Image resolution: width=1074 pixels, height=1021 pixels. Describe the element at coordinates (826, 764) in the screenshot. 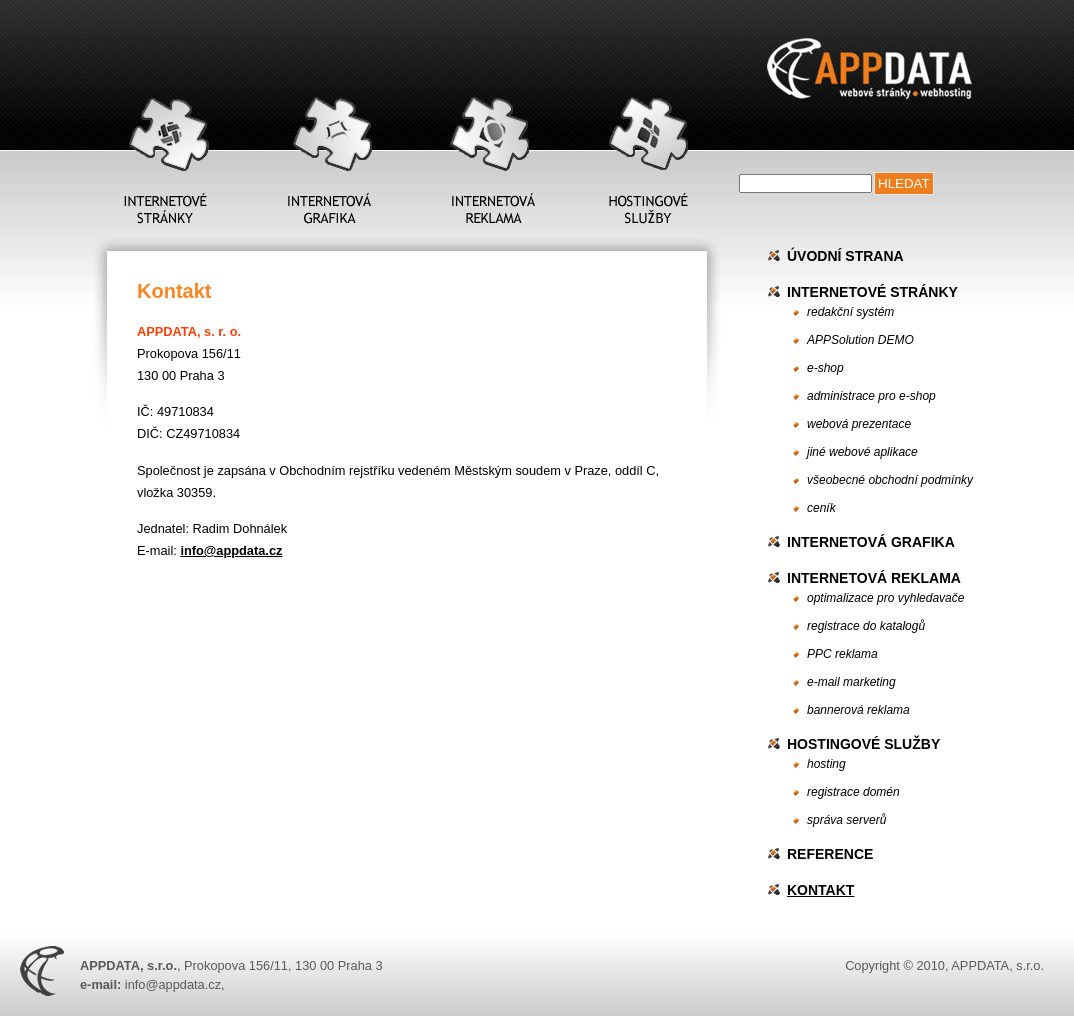

I see `hosting` at that location.